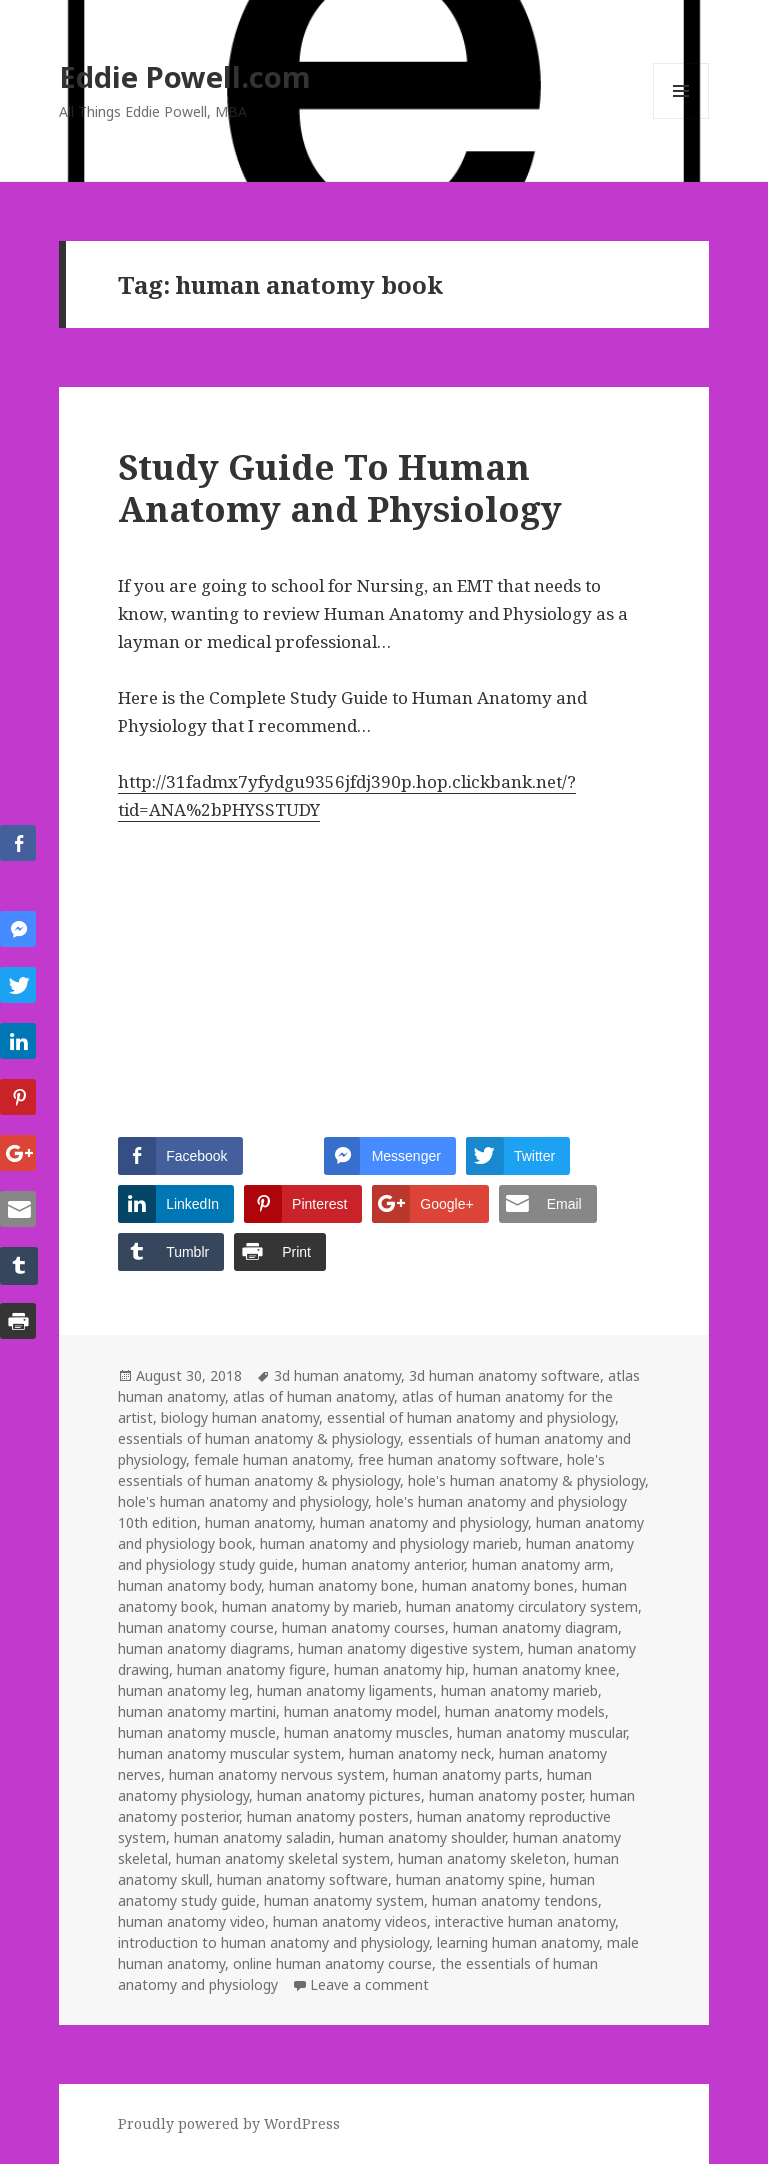 The image size is (768, 2164). What do you see at coordinates (251, 1669) in the screenshot?
I see `human anatomy figure` at bounding box center [251, 1669].